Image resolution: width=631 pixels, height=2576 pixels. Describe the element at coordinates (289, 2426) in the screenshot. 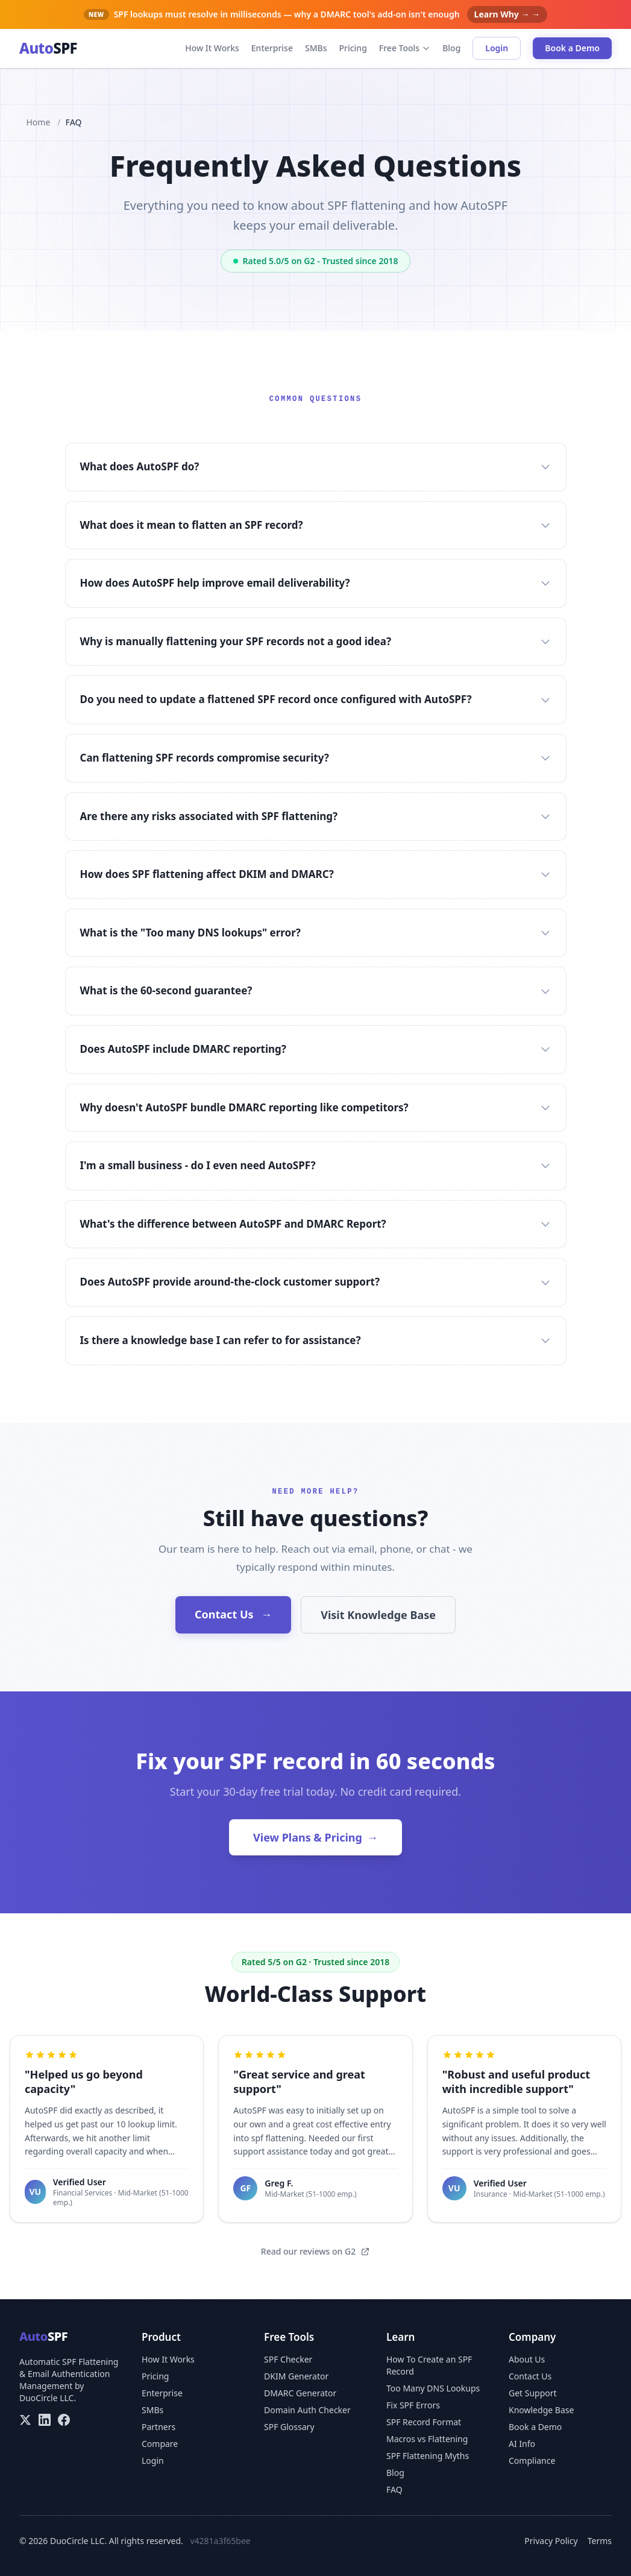

I see `SPF Glossary` at that location.